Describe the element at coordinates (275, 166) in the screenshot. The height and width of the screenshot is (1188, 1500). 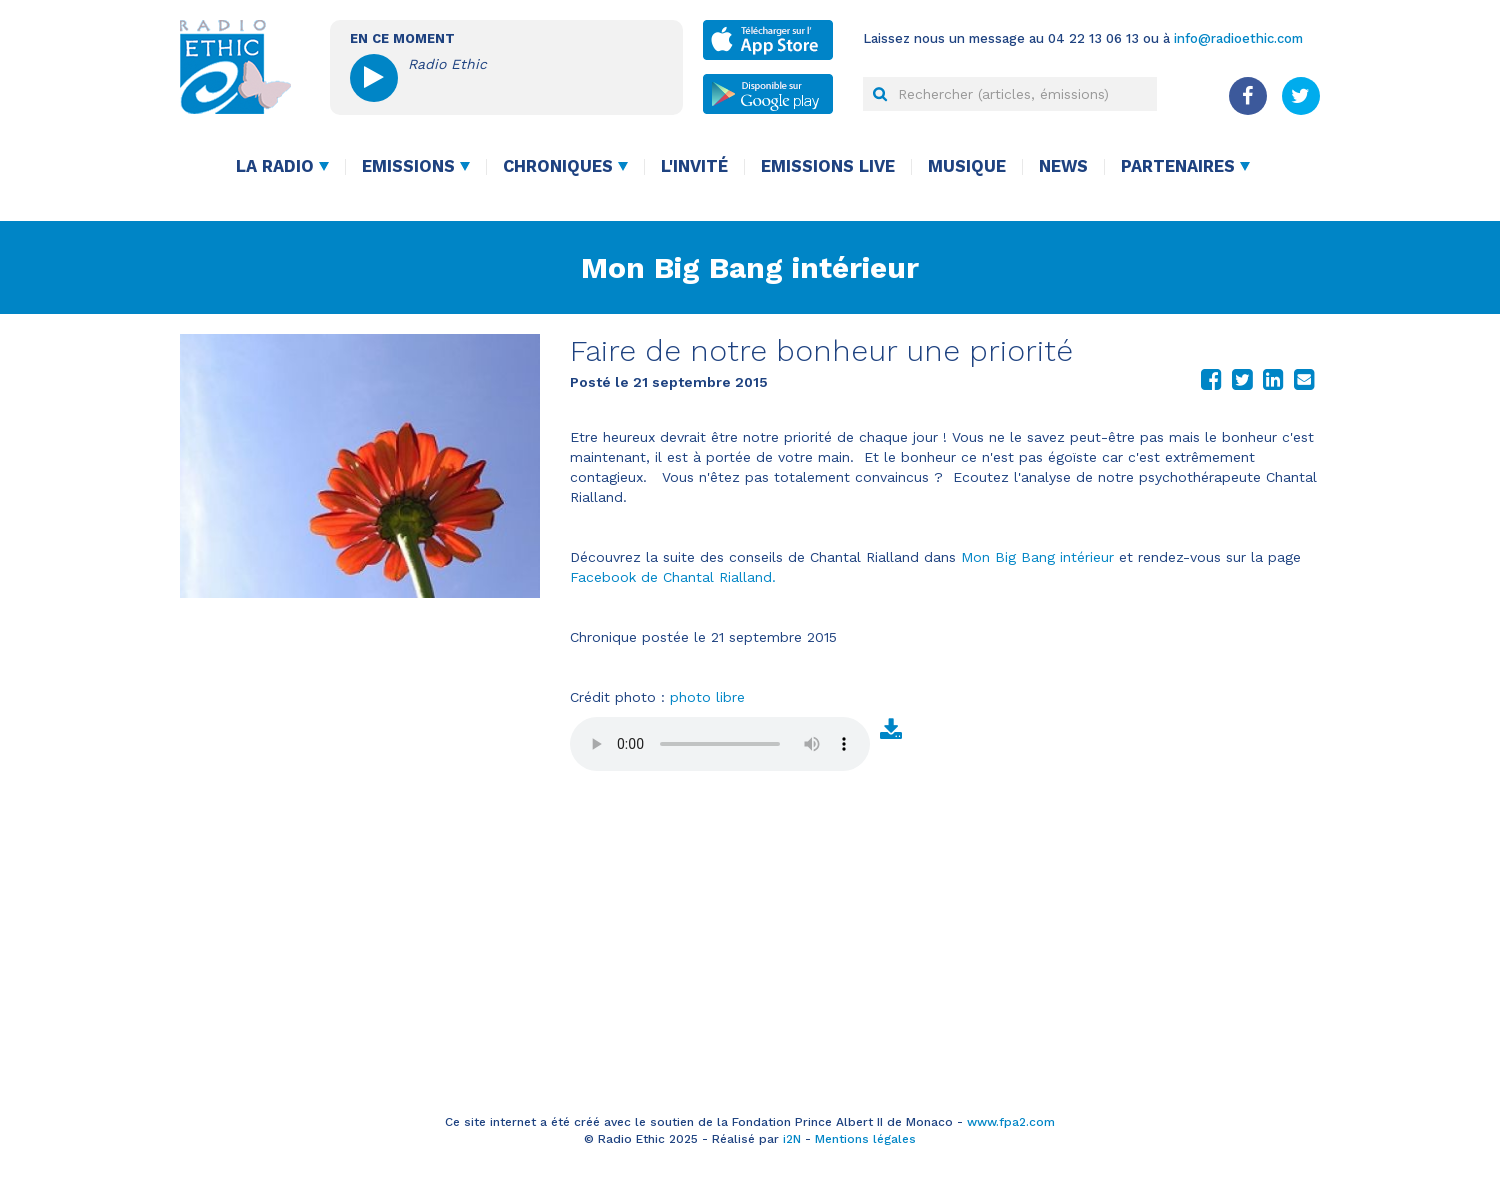
I see `La radio` at that location.